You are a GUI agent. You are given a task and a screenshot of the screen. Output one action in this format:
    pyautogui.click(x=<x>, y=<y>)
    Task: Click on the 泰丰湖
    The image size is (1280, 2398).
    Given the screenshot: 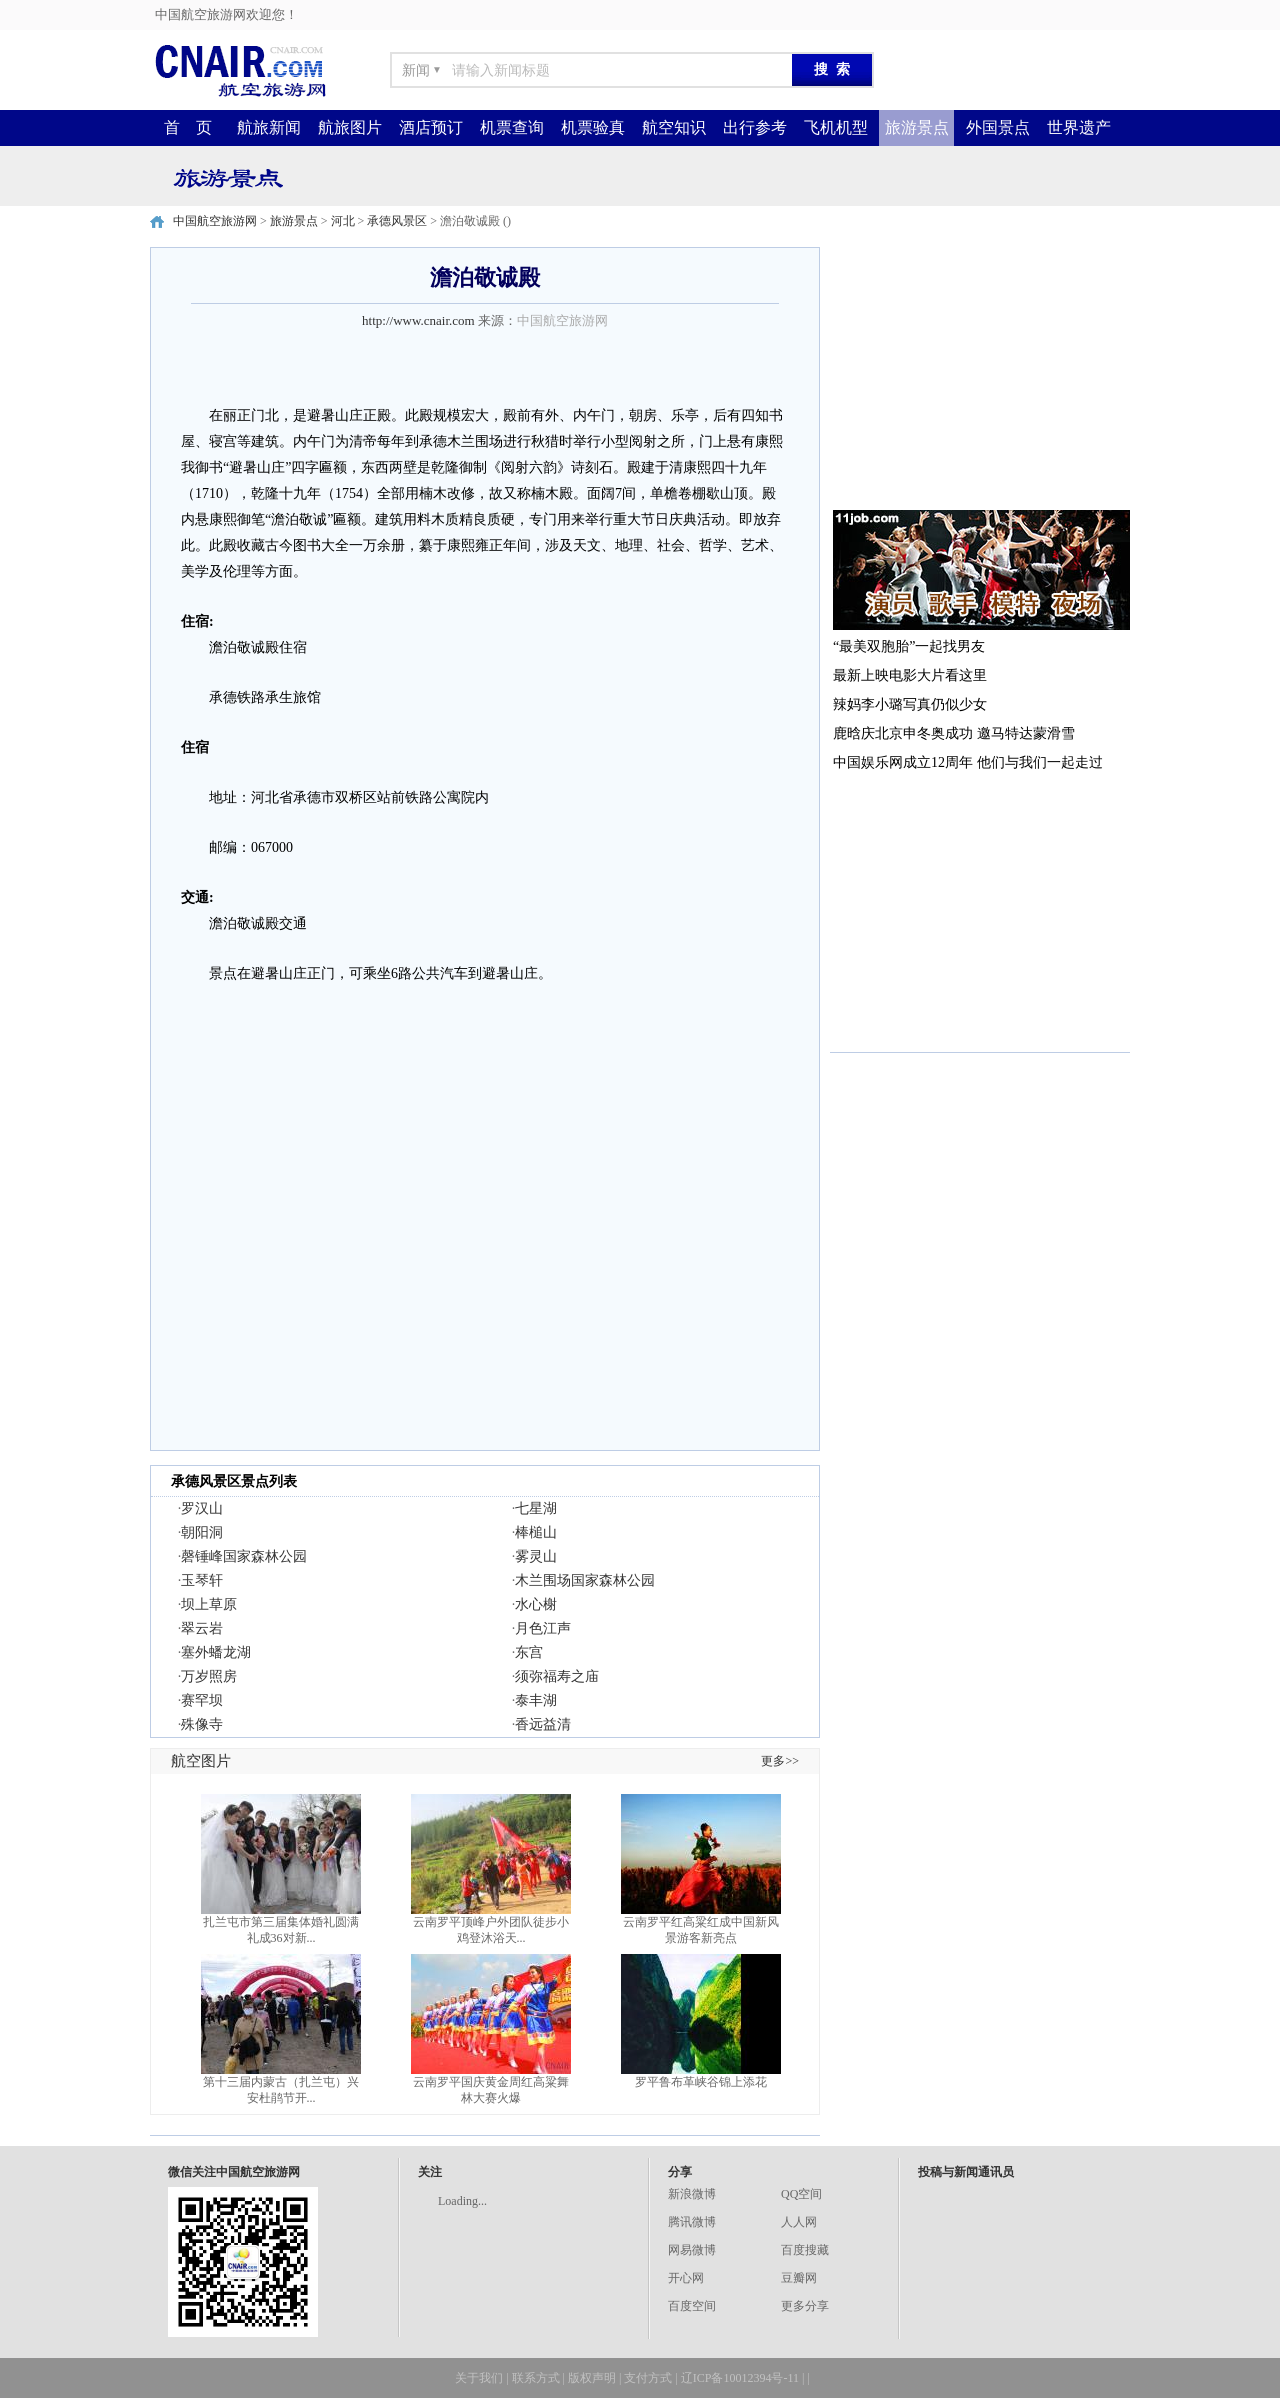 What is the action you would take?
    pyautogui.click(x=536, y=1700)
    